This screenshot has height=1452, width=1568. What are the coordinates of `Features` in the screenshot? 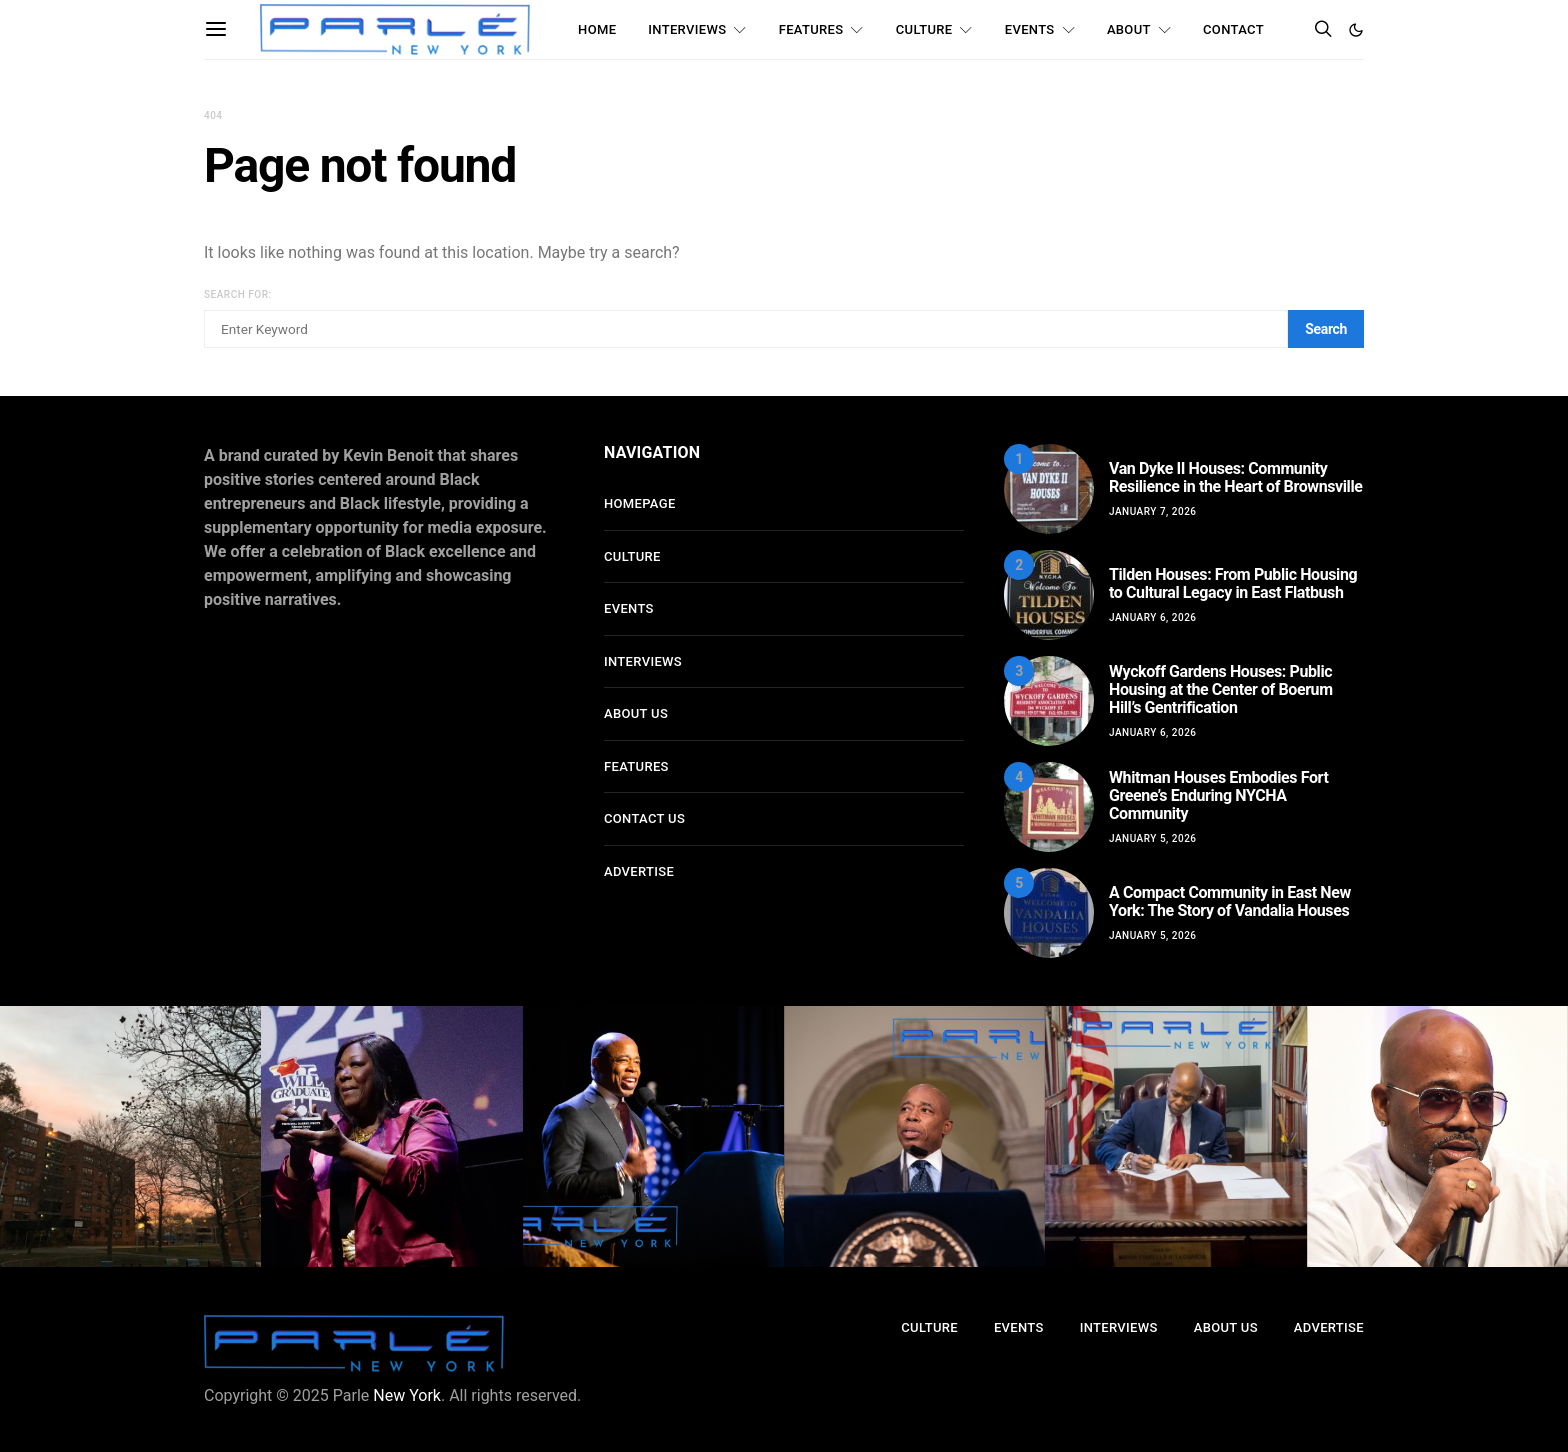 It's located at (811, 29).